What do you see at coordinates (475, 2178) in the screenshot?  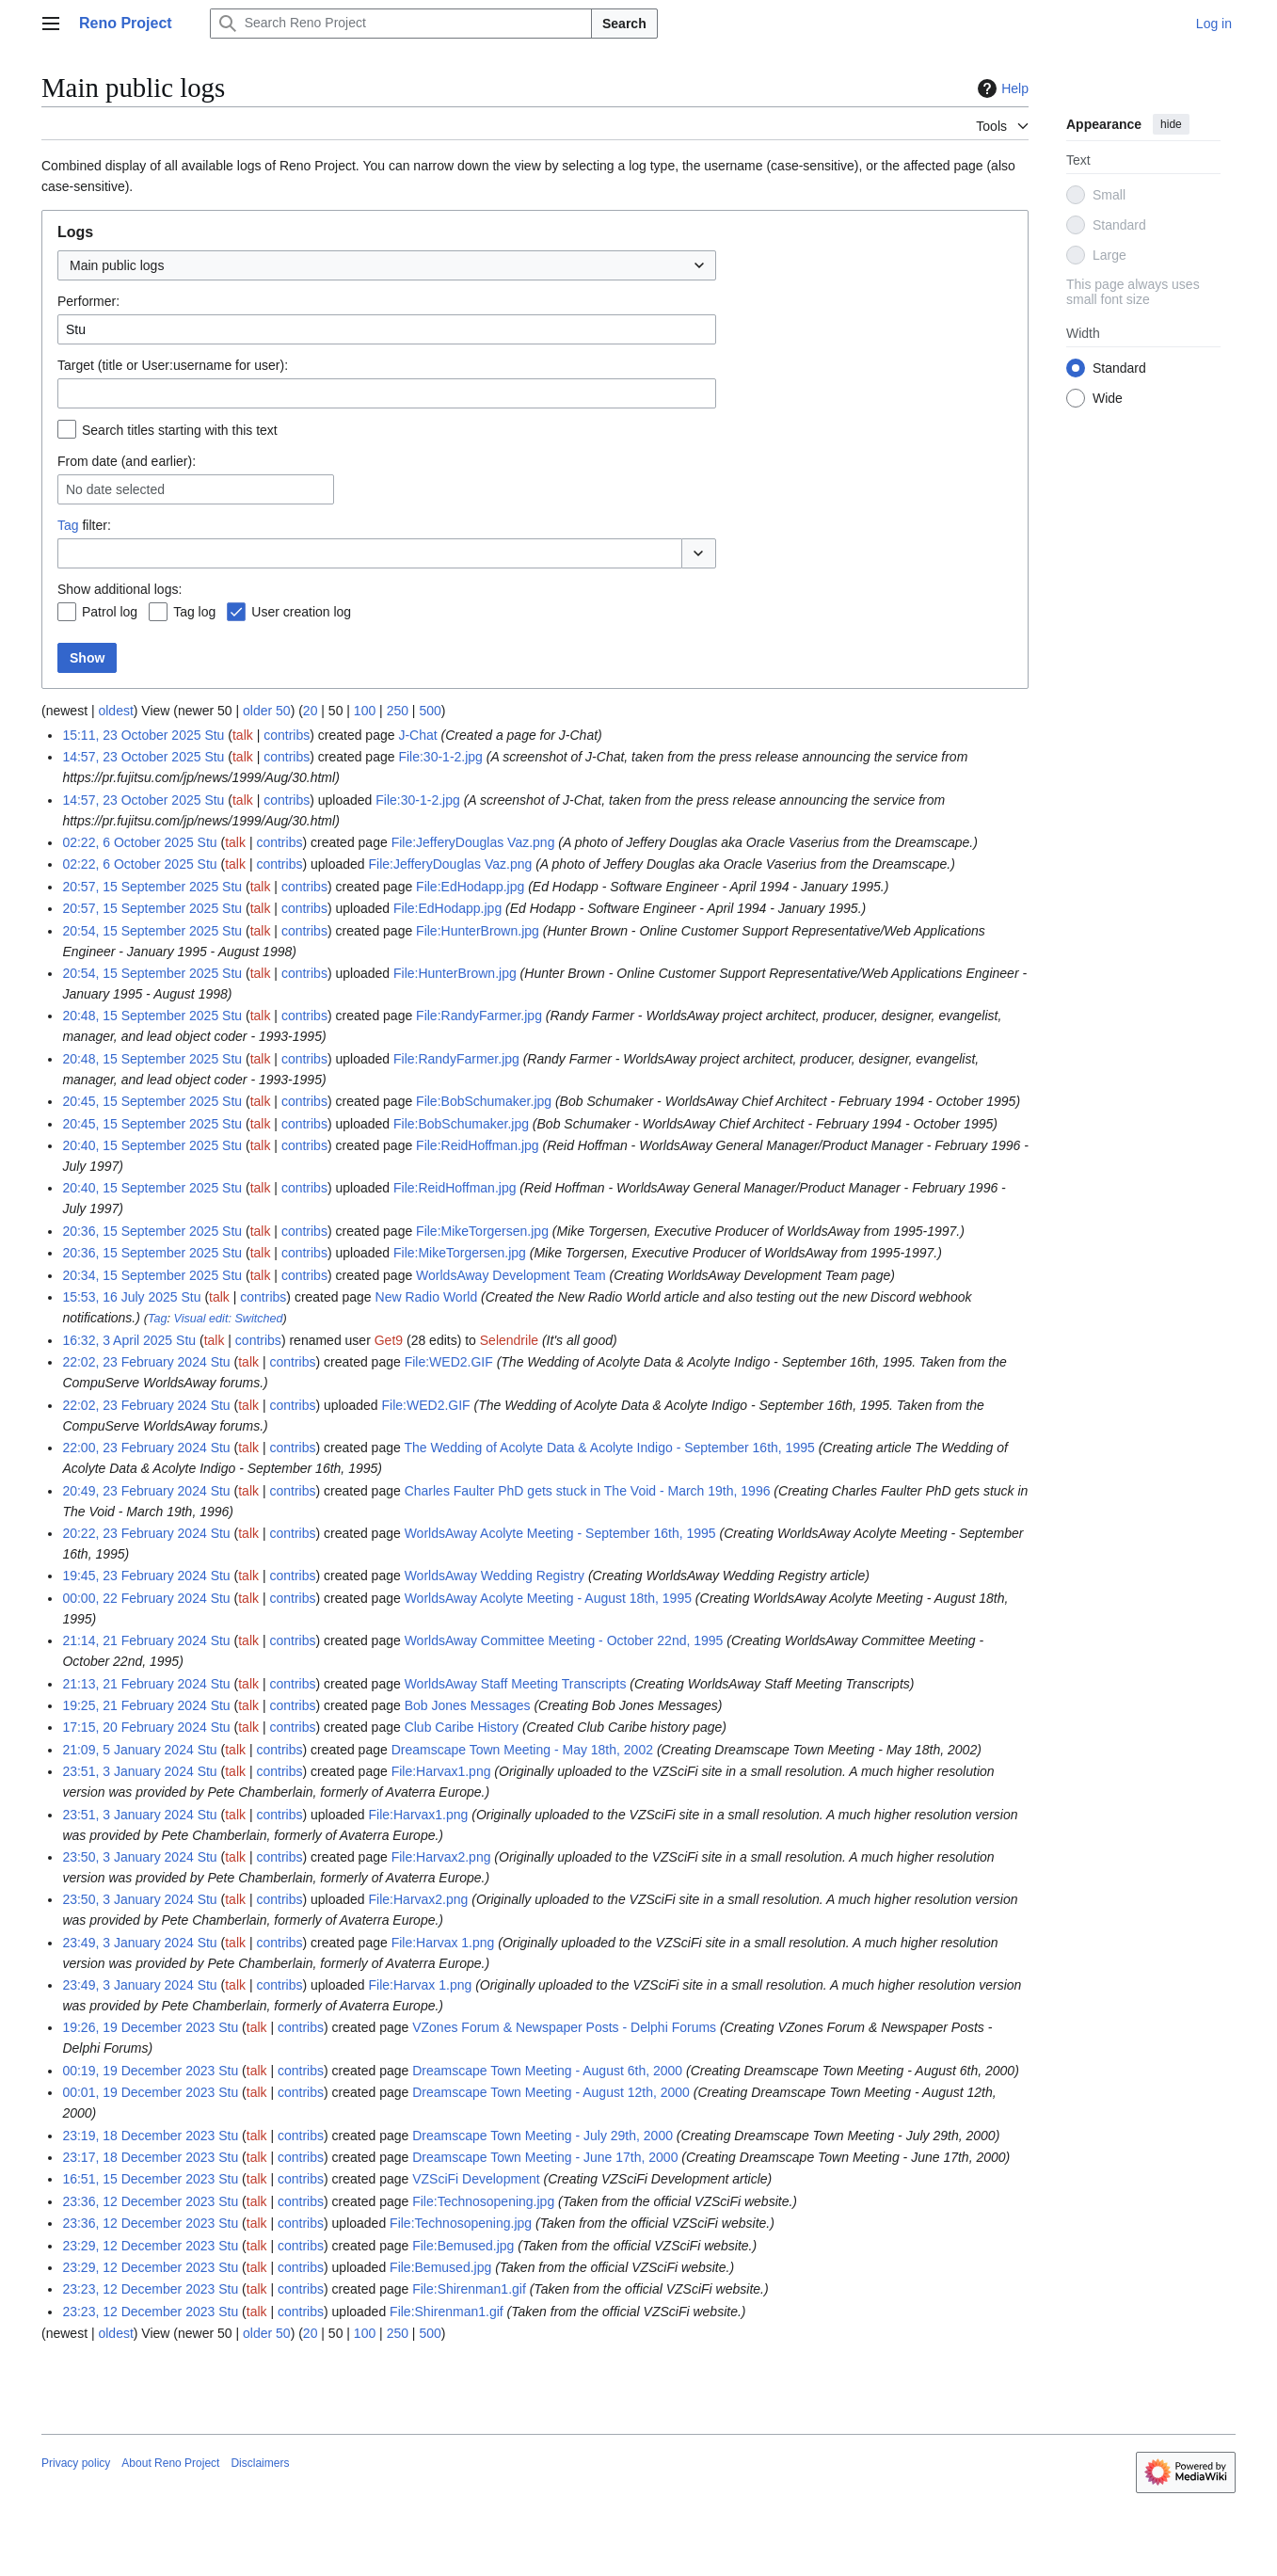 I see `VZSciFi Development` at bounding box center [475, 2178].